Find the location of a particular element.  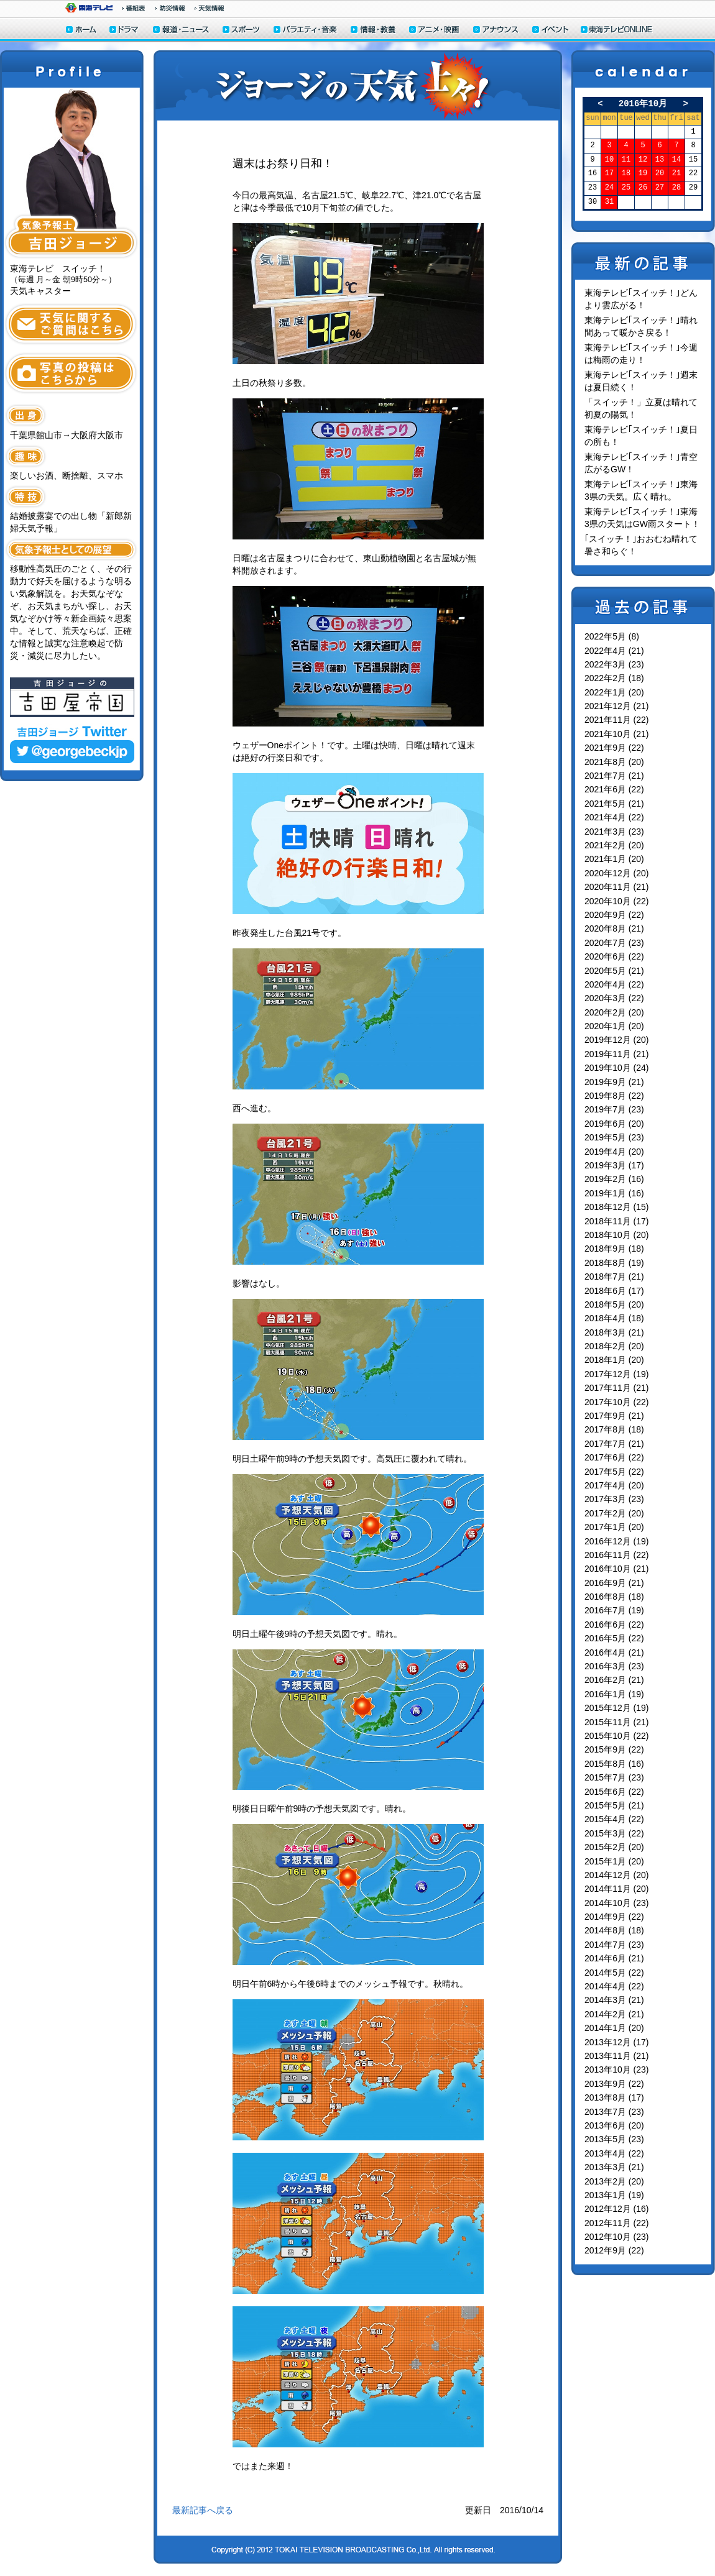

2018年8月 (19) is located at coordinates (614, 1263).